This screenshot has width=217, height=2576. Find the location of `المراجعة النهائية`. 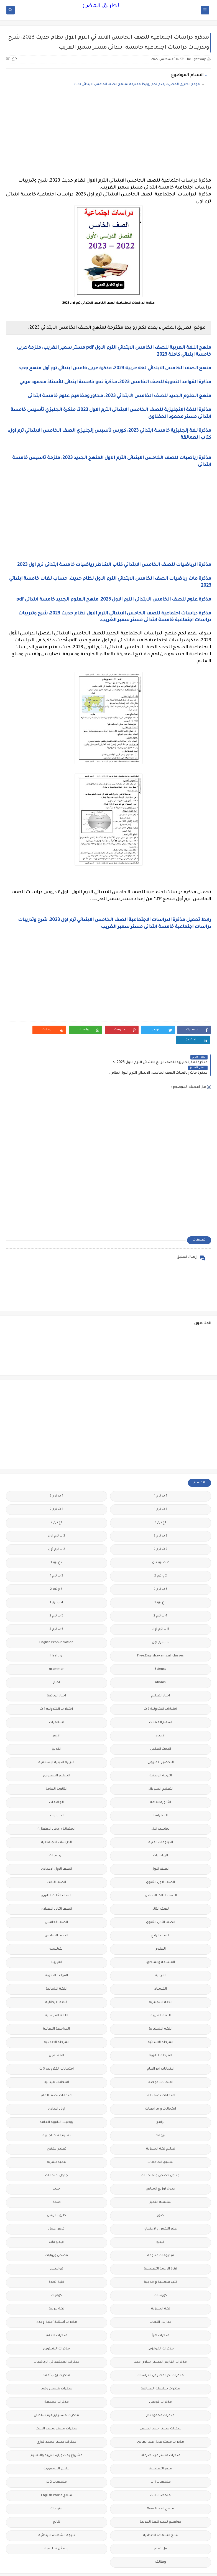

المراجعة النهائية is located at coordinates (56, 2008).